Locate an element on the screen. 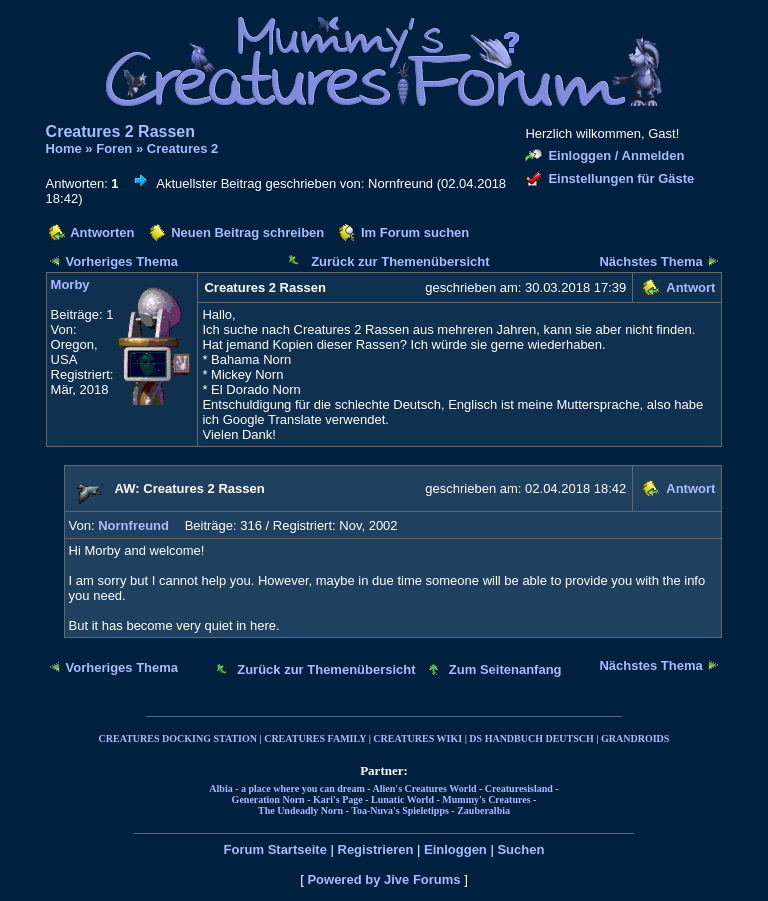 This screenshot has width=768, height=901. CREATURES WIKI is located at coordinates (417, 738).